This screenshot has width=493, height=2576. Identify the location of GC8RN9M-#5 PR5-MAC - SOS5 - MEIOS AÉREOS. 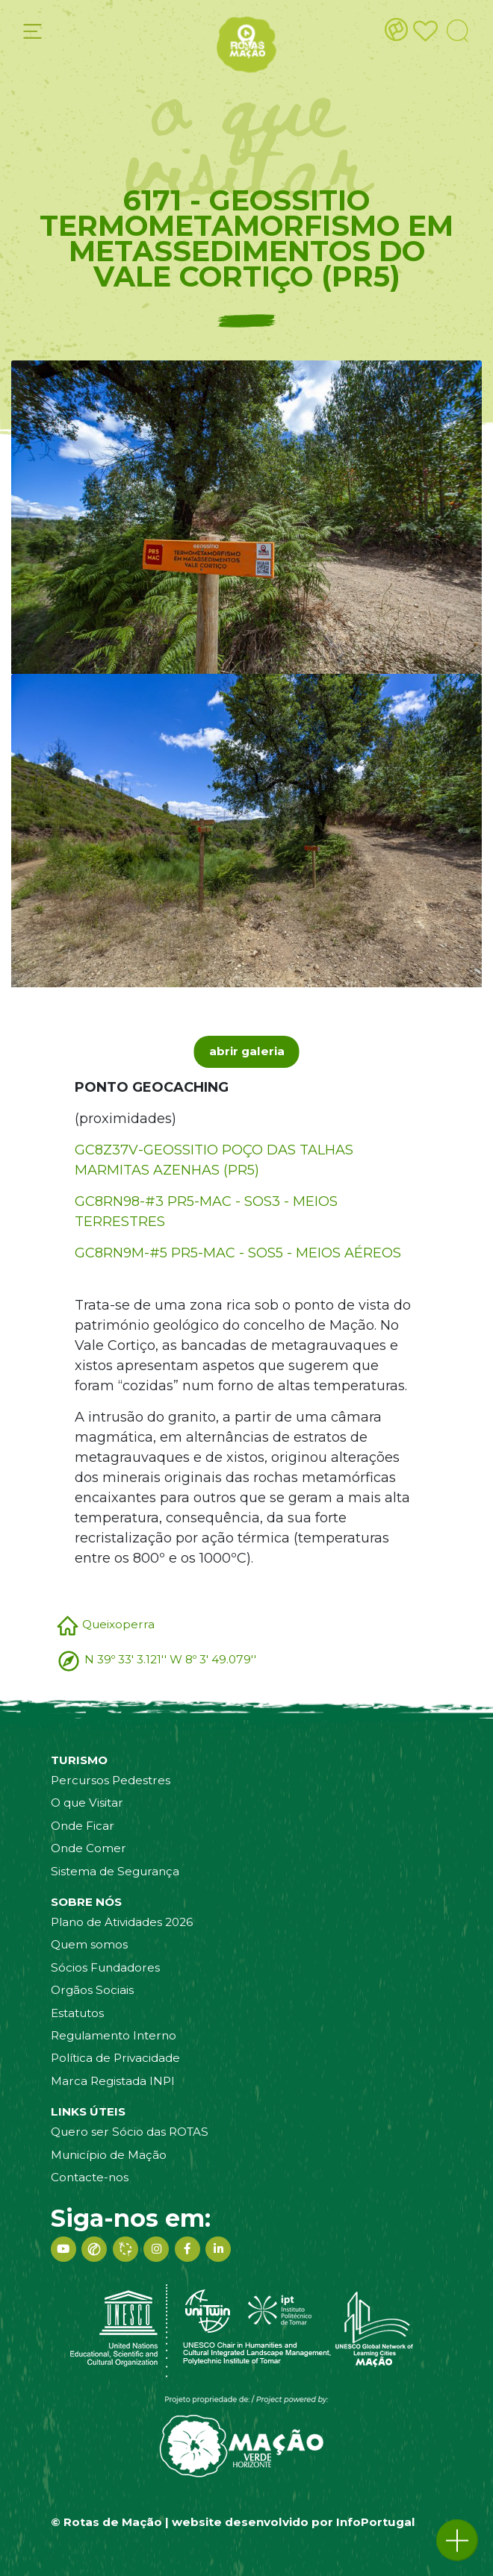
(238, 1253).